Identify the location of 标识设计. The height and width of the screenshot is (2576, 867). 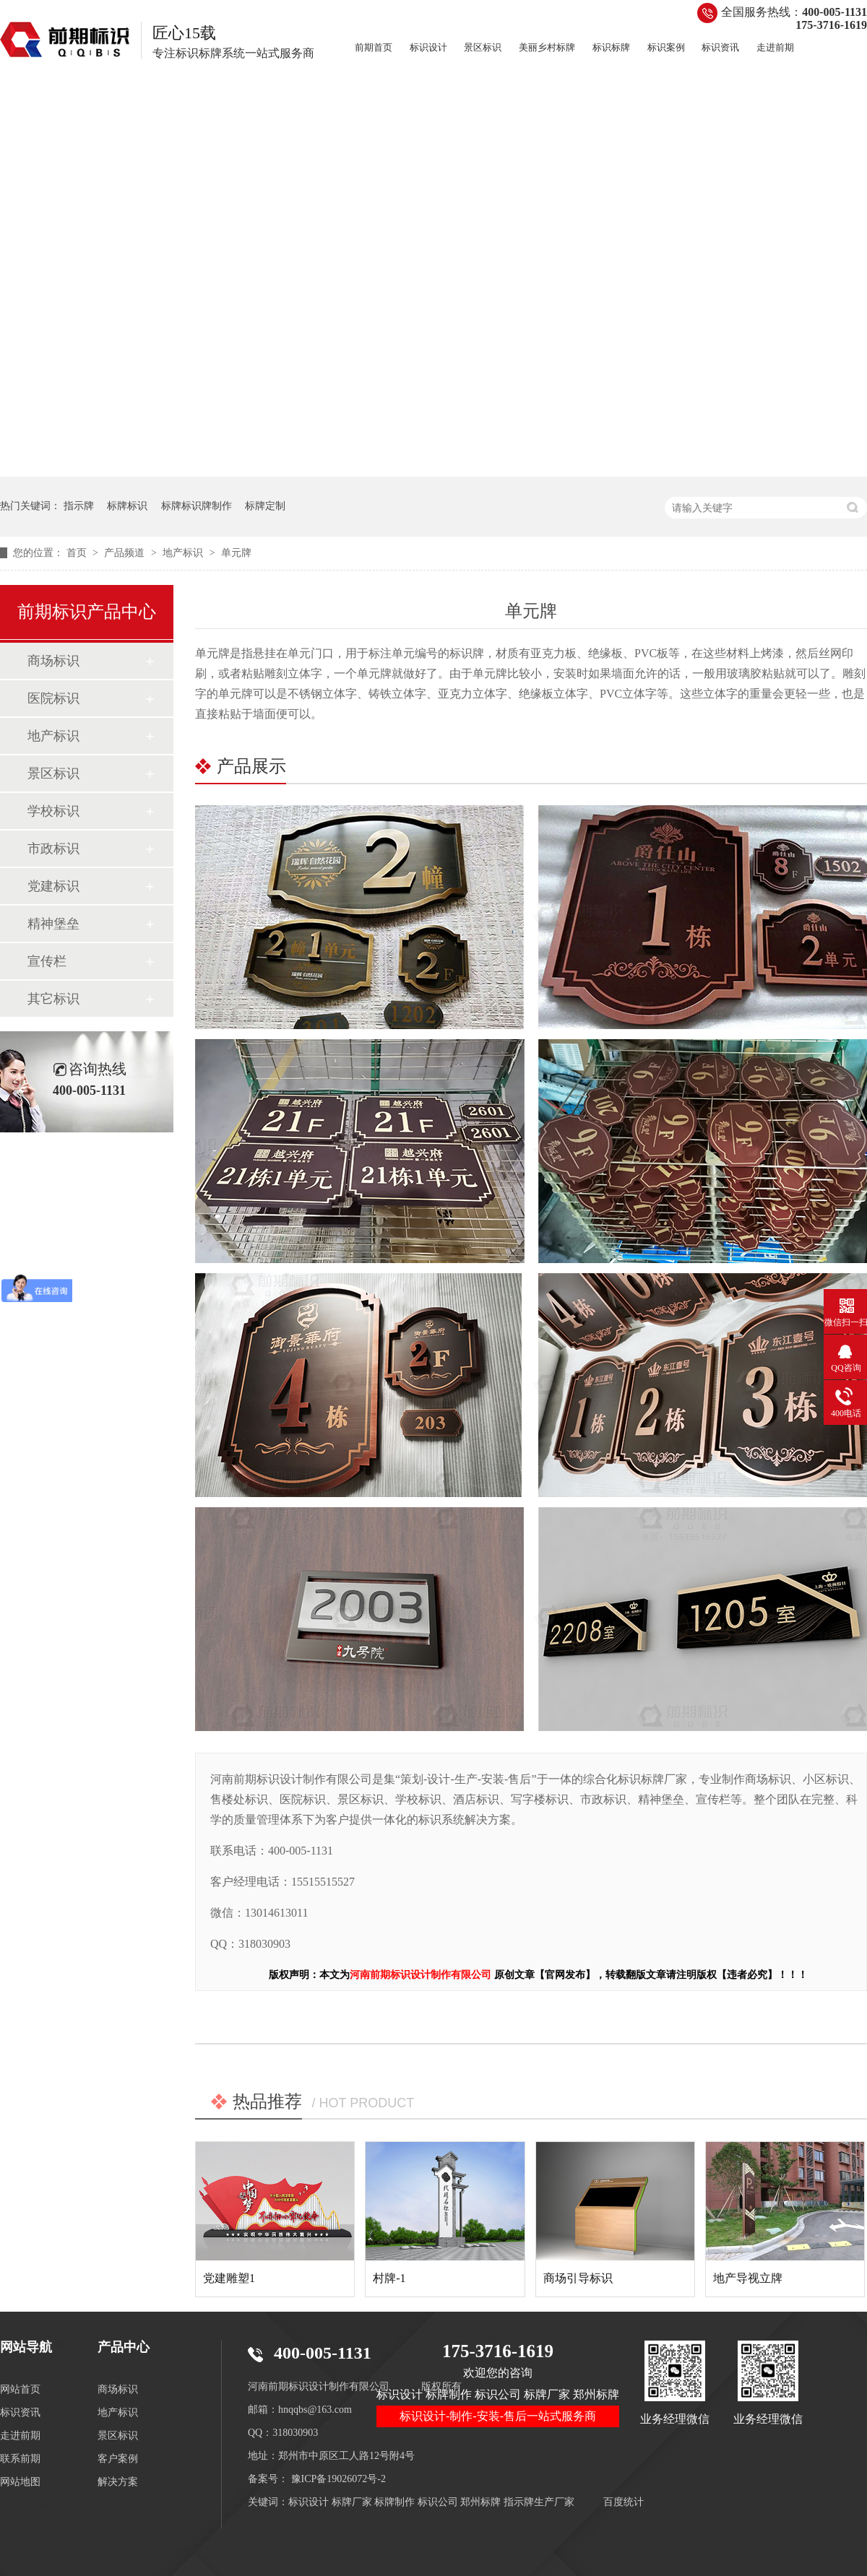
(428, 47).